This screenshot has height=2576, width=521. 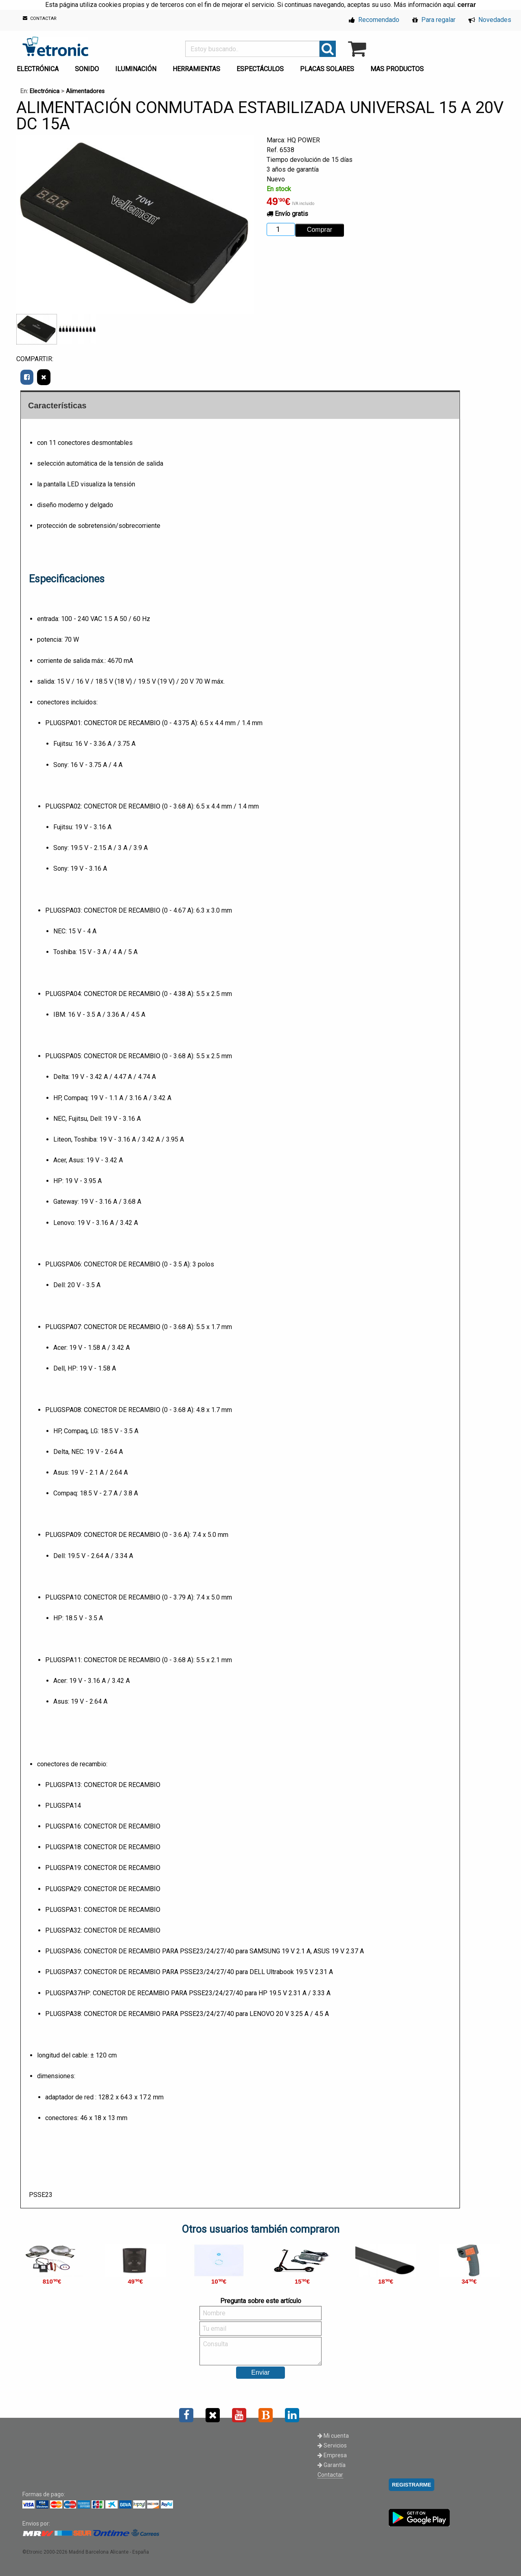 I want to click on SONIDO, so click(x=87, y=69).